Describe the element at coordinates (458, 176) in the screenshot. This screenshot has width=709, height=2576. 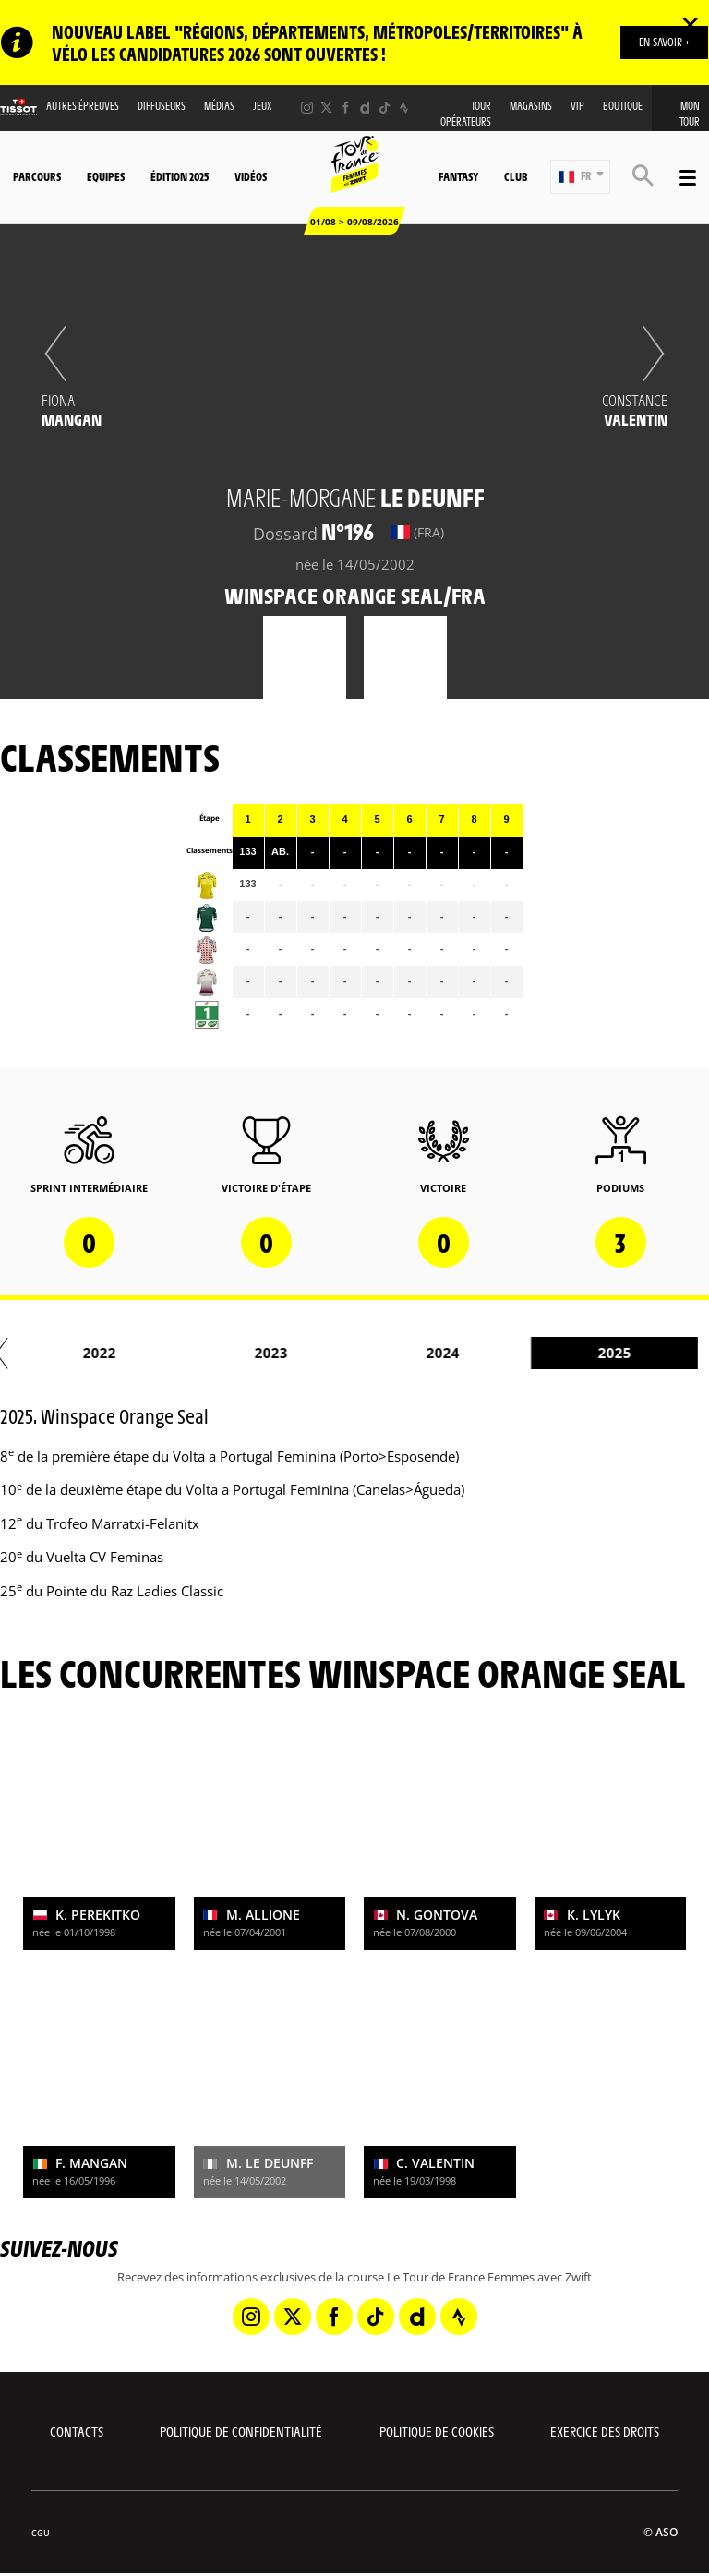
I see `Fantasy` at that location.